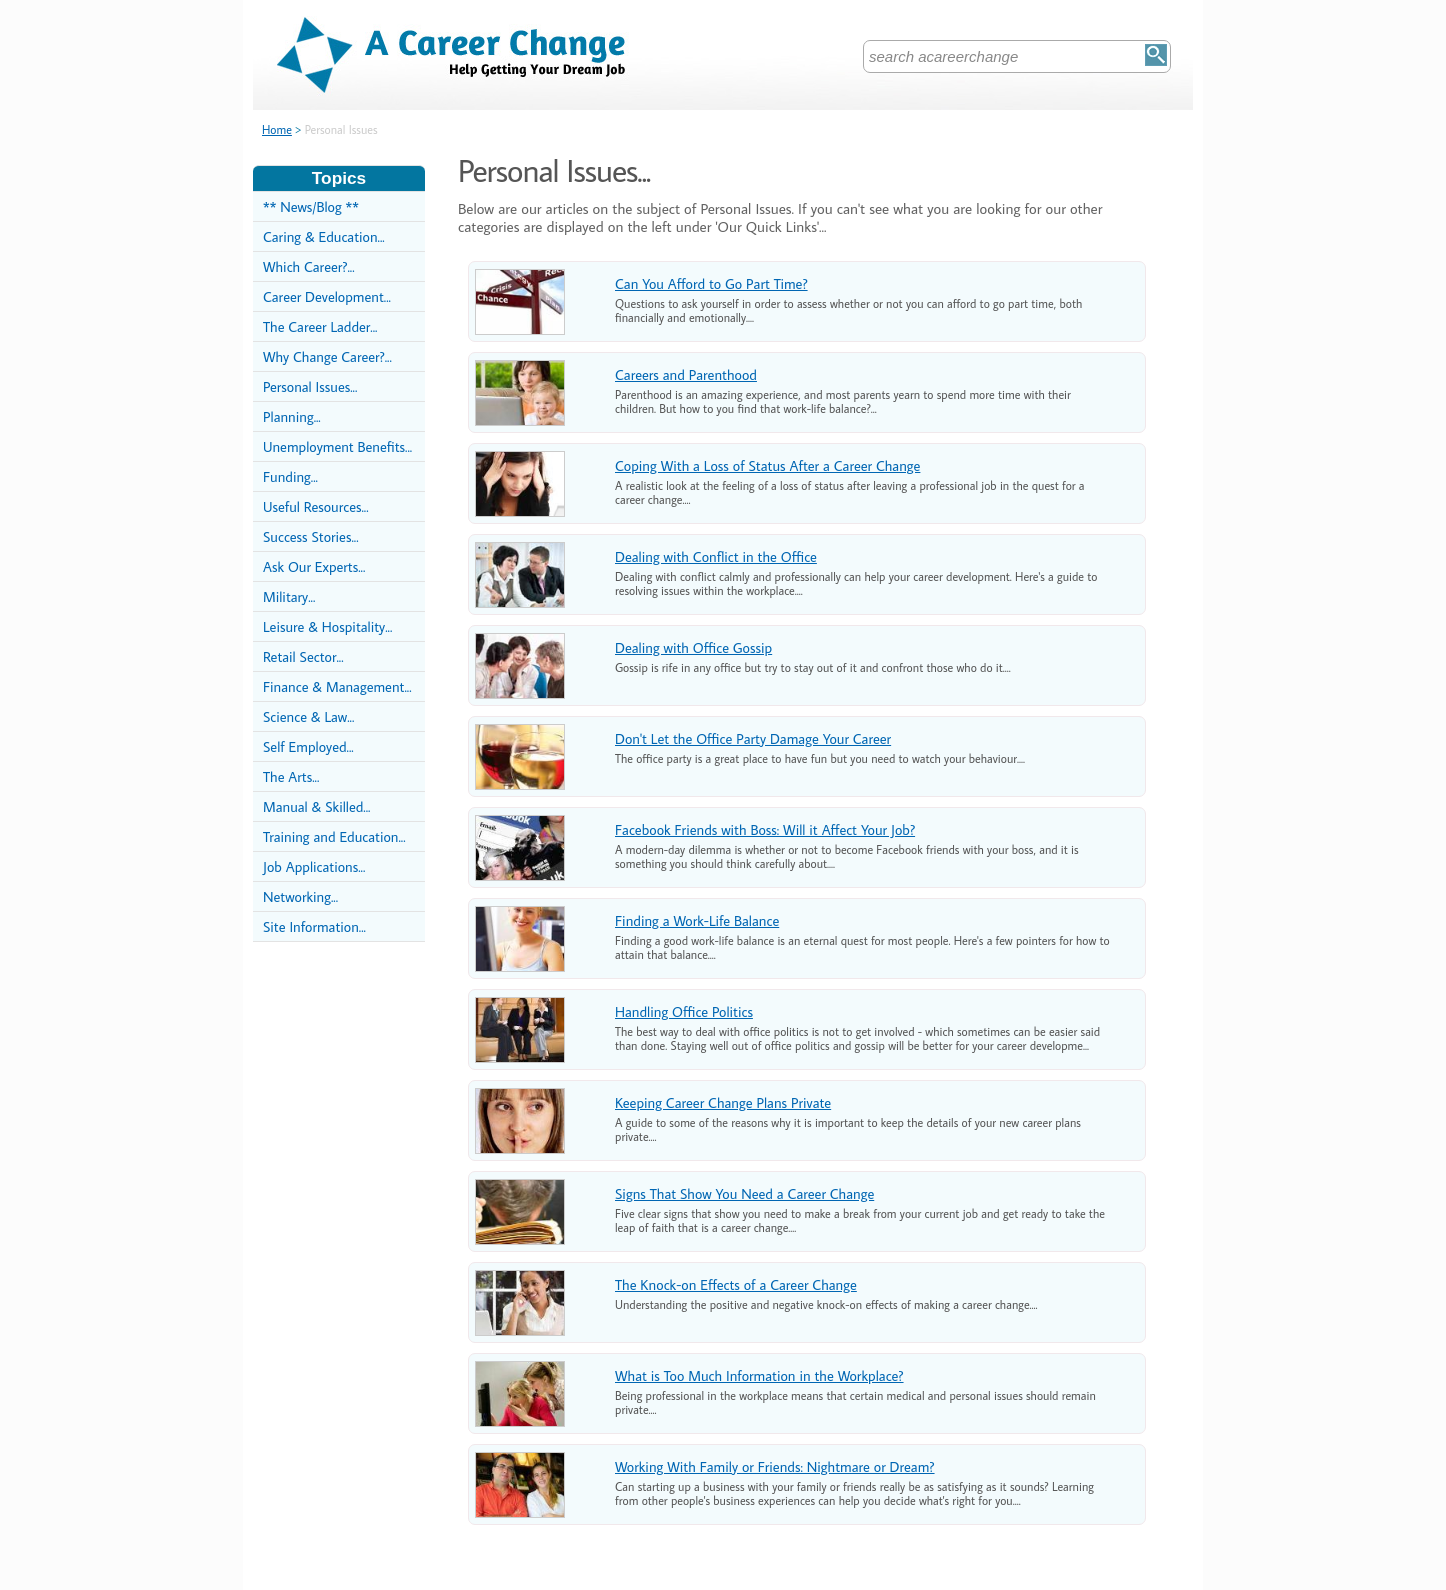 Image resolution: width=1446 pixels, height=1590 pixels. What do you see at coordinates (327, 356) in the screenshot?
I see `Why Change Career?...` at bounding box center [327, 356].